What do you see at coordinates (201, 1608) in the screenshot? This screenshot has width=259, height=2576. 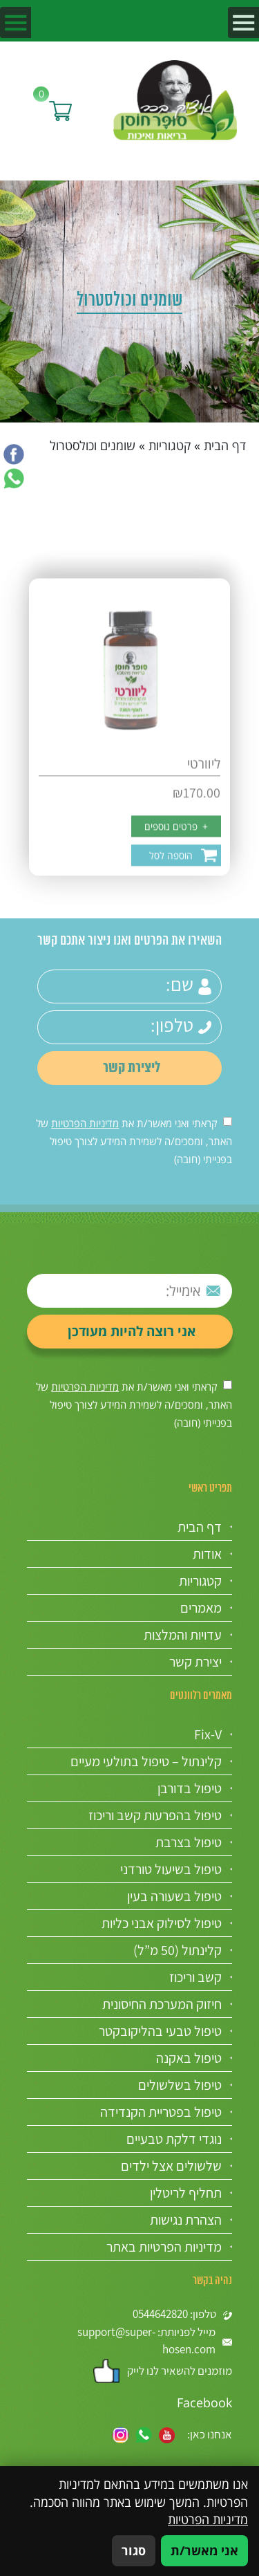 I see `מאמרים` at bounding box center [201, 1608].